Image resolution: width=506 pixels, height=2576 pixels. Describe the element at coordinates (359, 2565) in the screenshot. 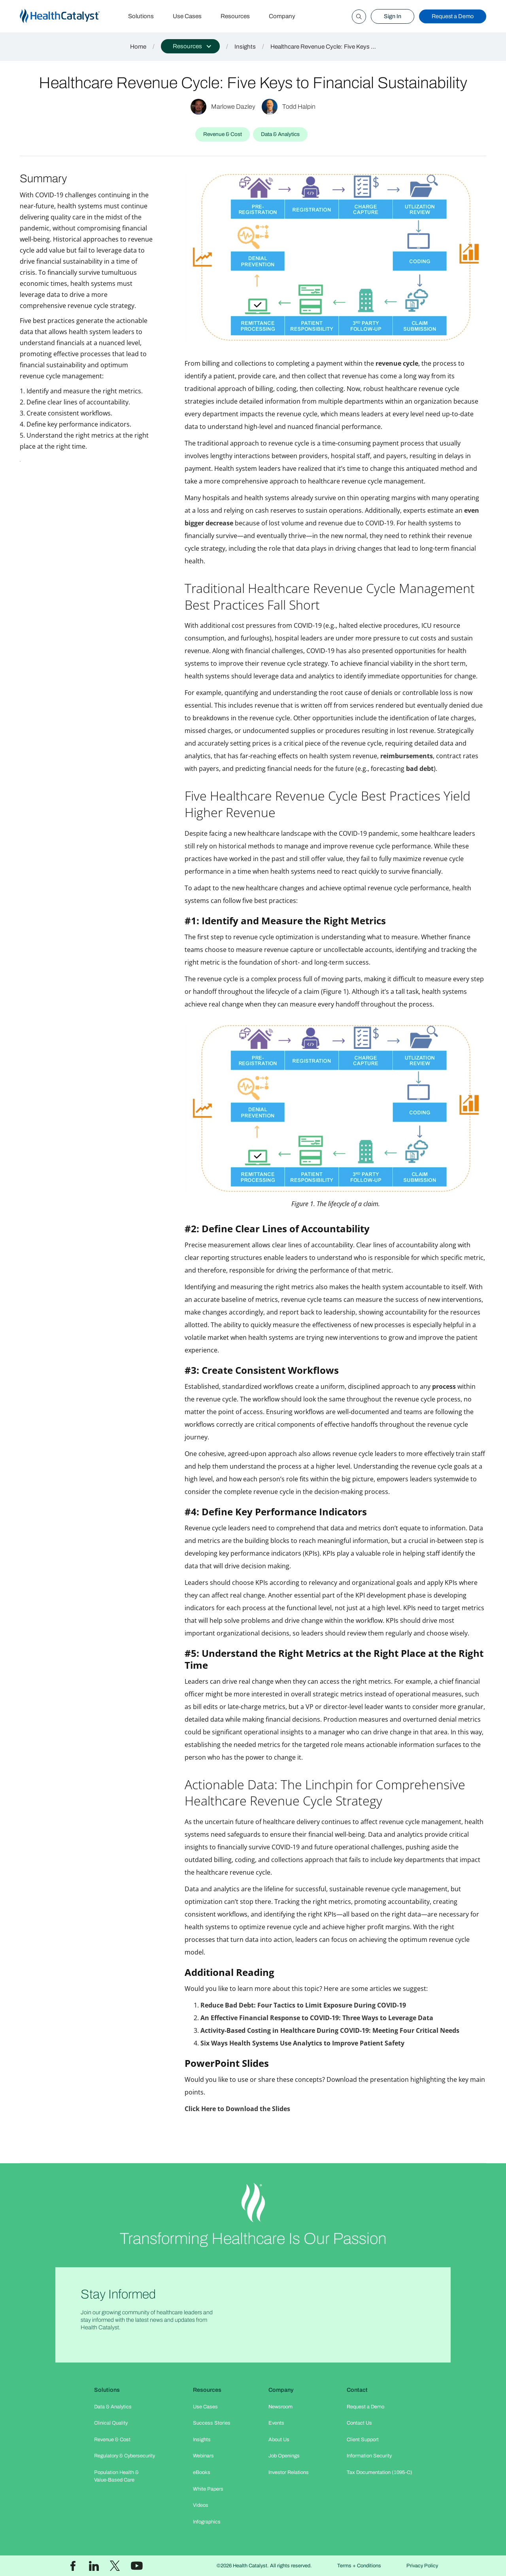

I see `Terms + Conditions` at that location.